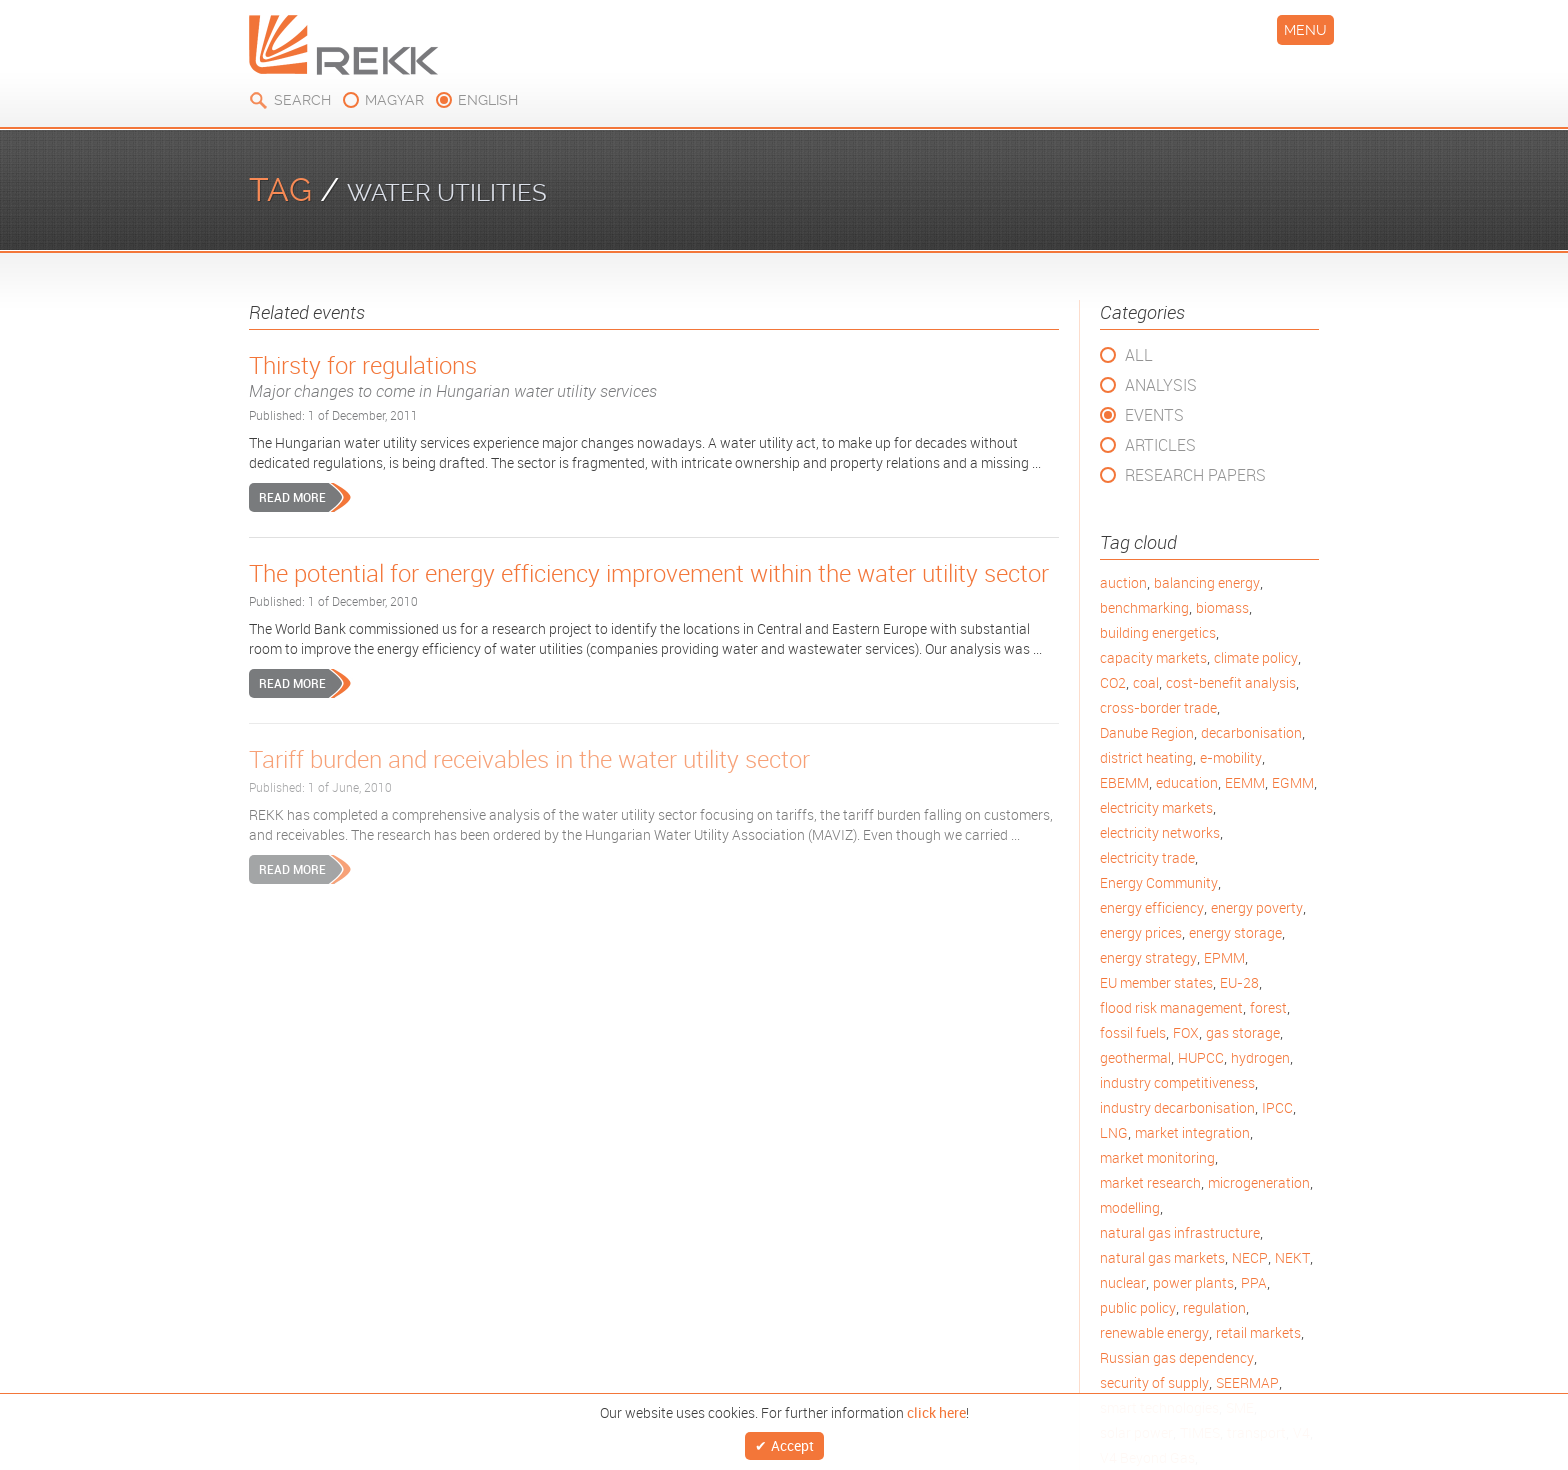  What do you see at coordinates (1239, 982) in the screenshot?
I see `EU-28` at bounding box center [1239, 982].